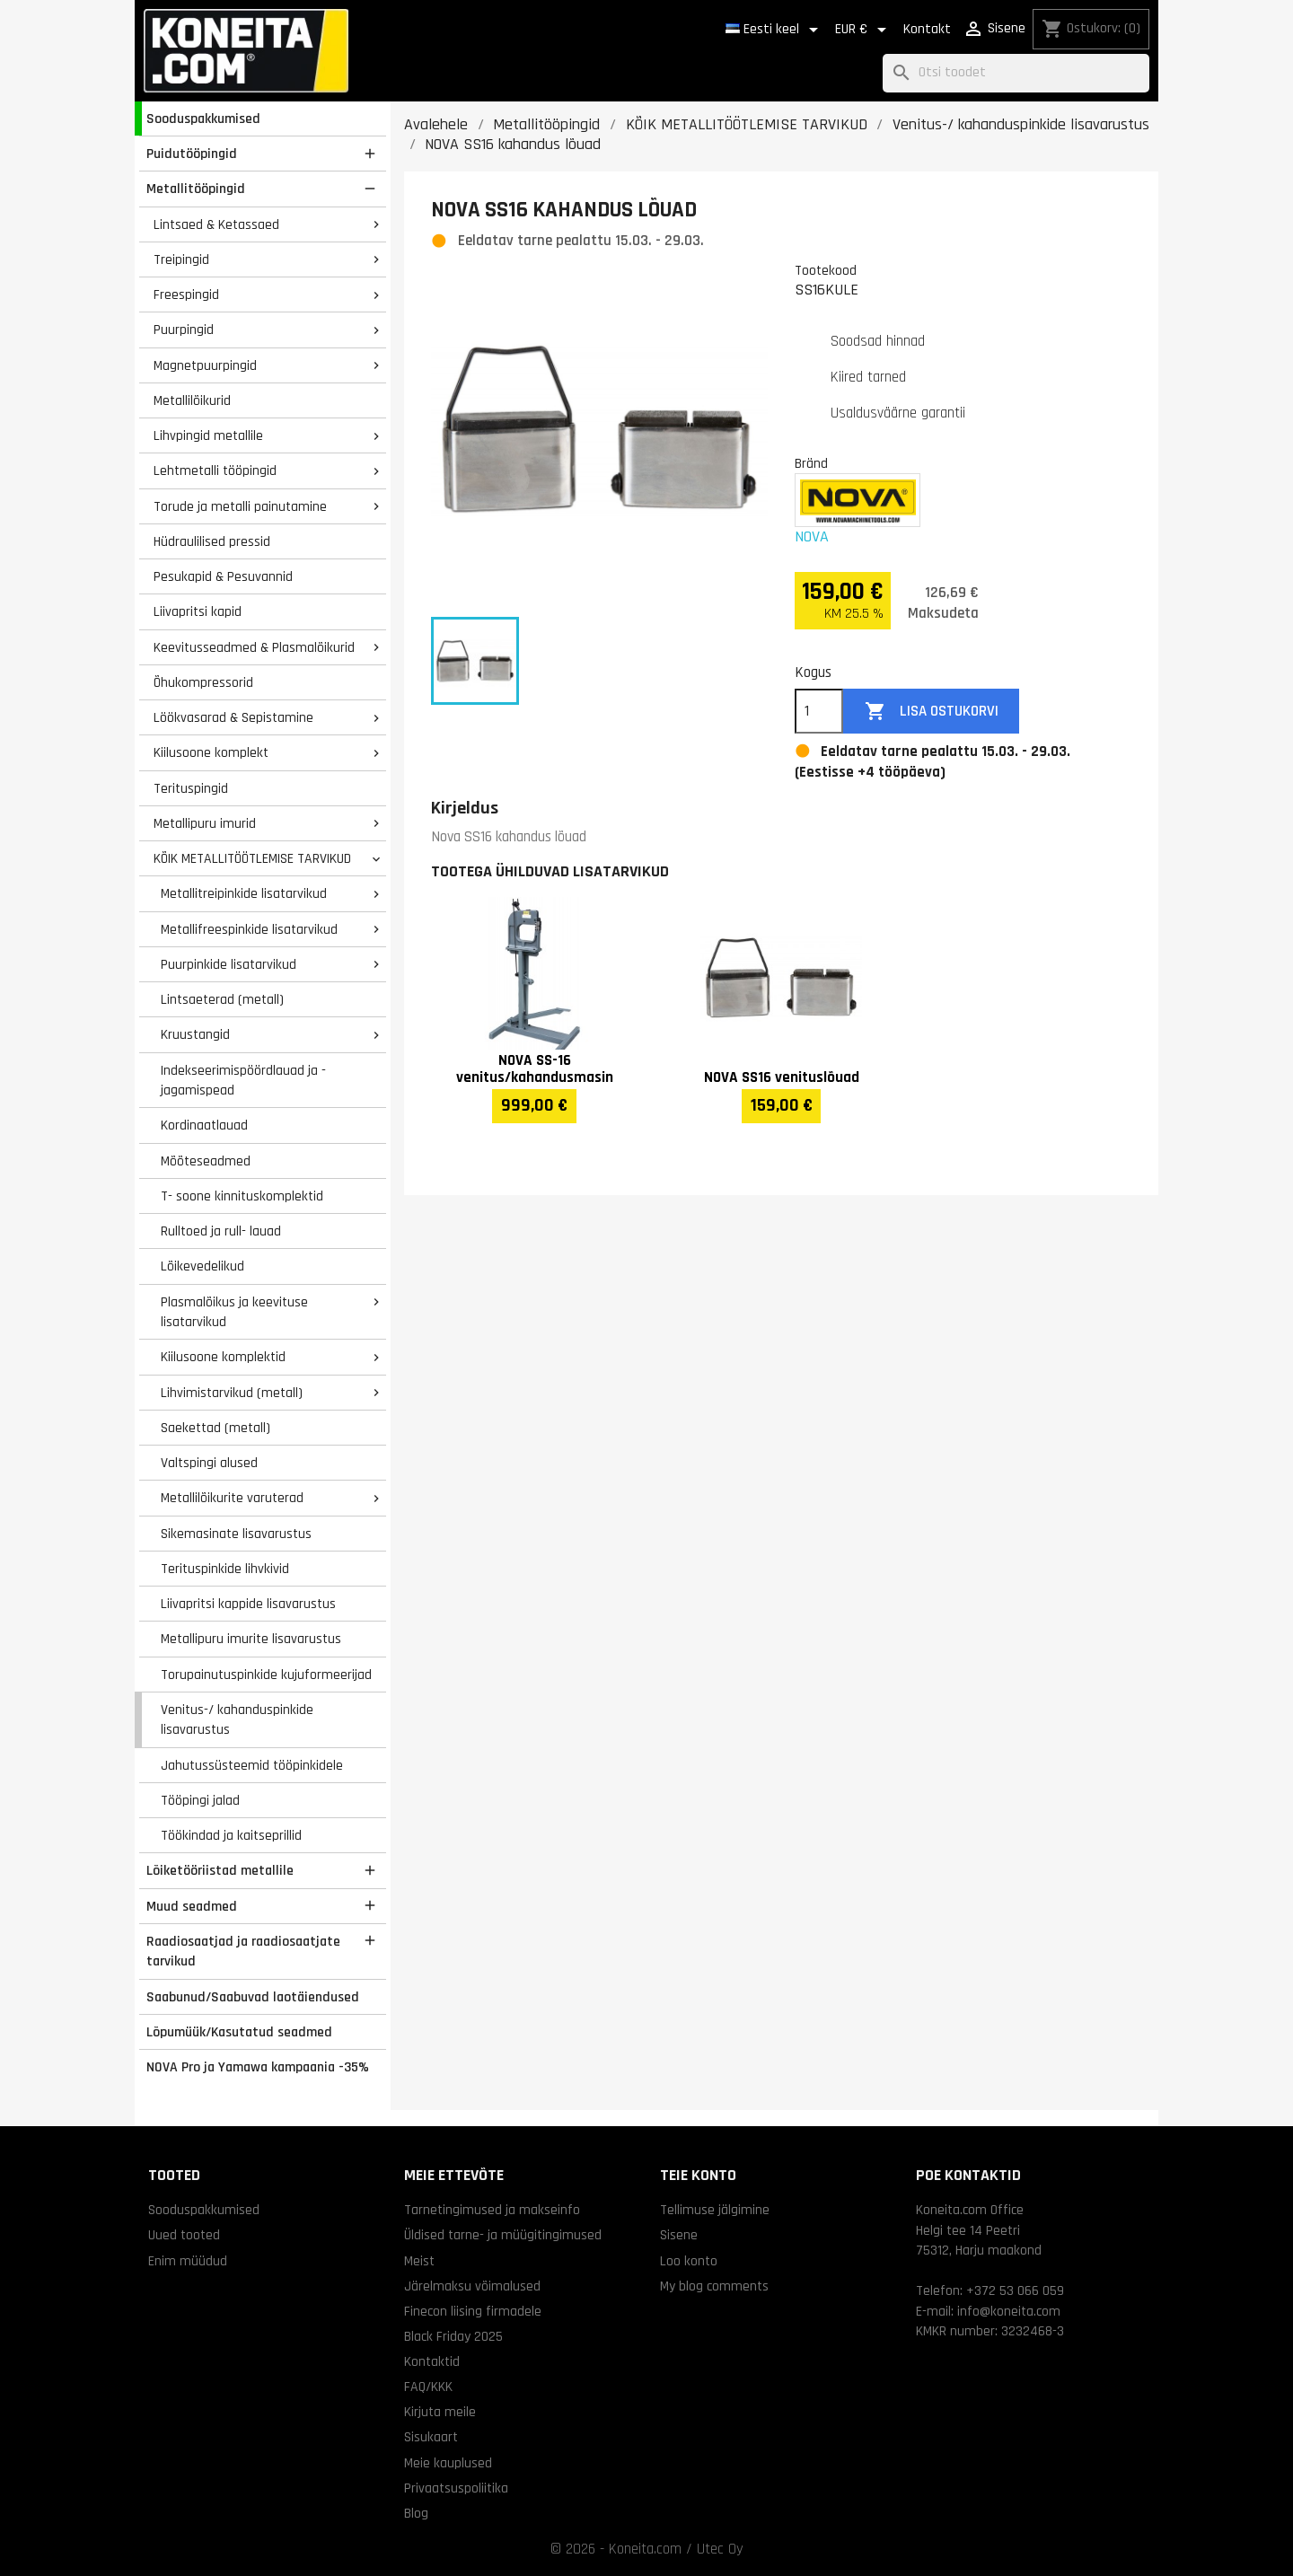 This screenshot has width=1293, height=2576. Describe the element at coordinates (191, 154) in the screenshot. I see `Puidutööpingid` at that location.